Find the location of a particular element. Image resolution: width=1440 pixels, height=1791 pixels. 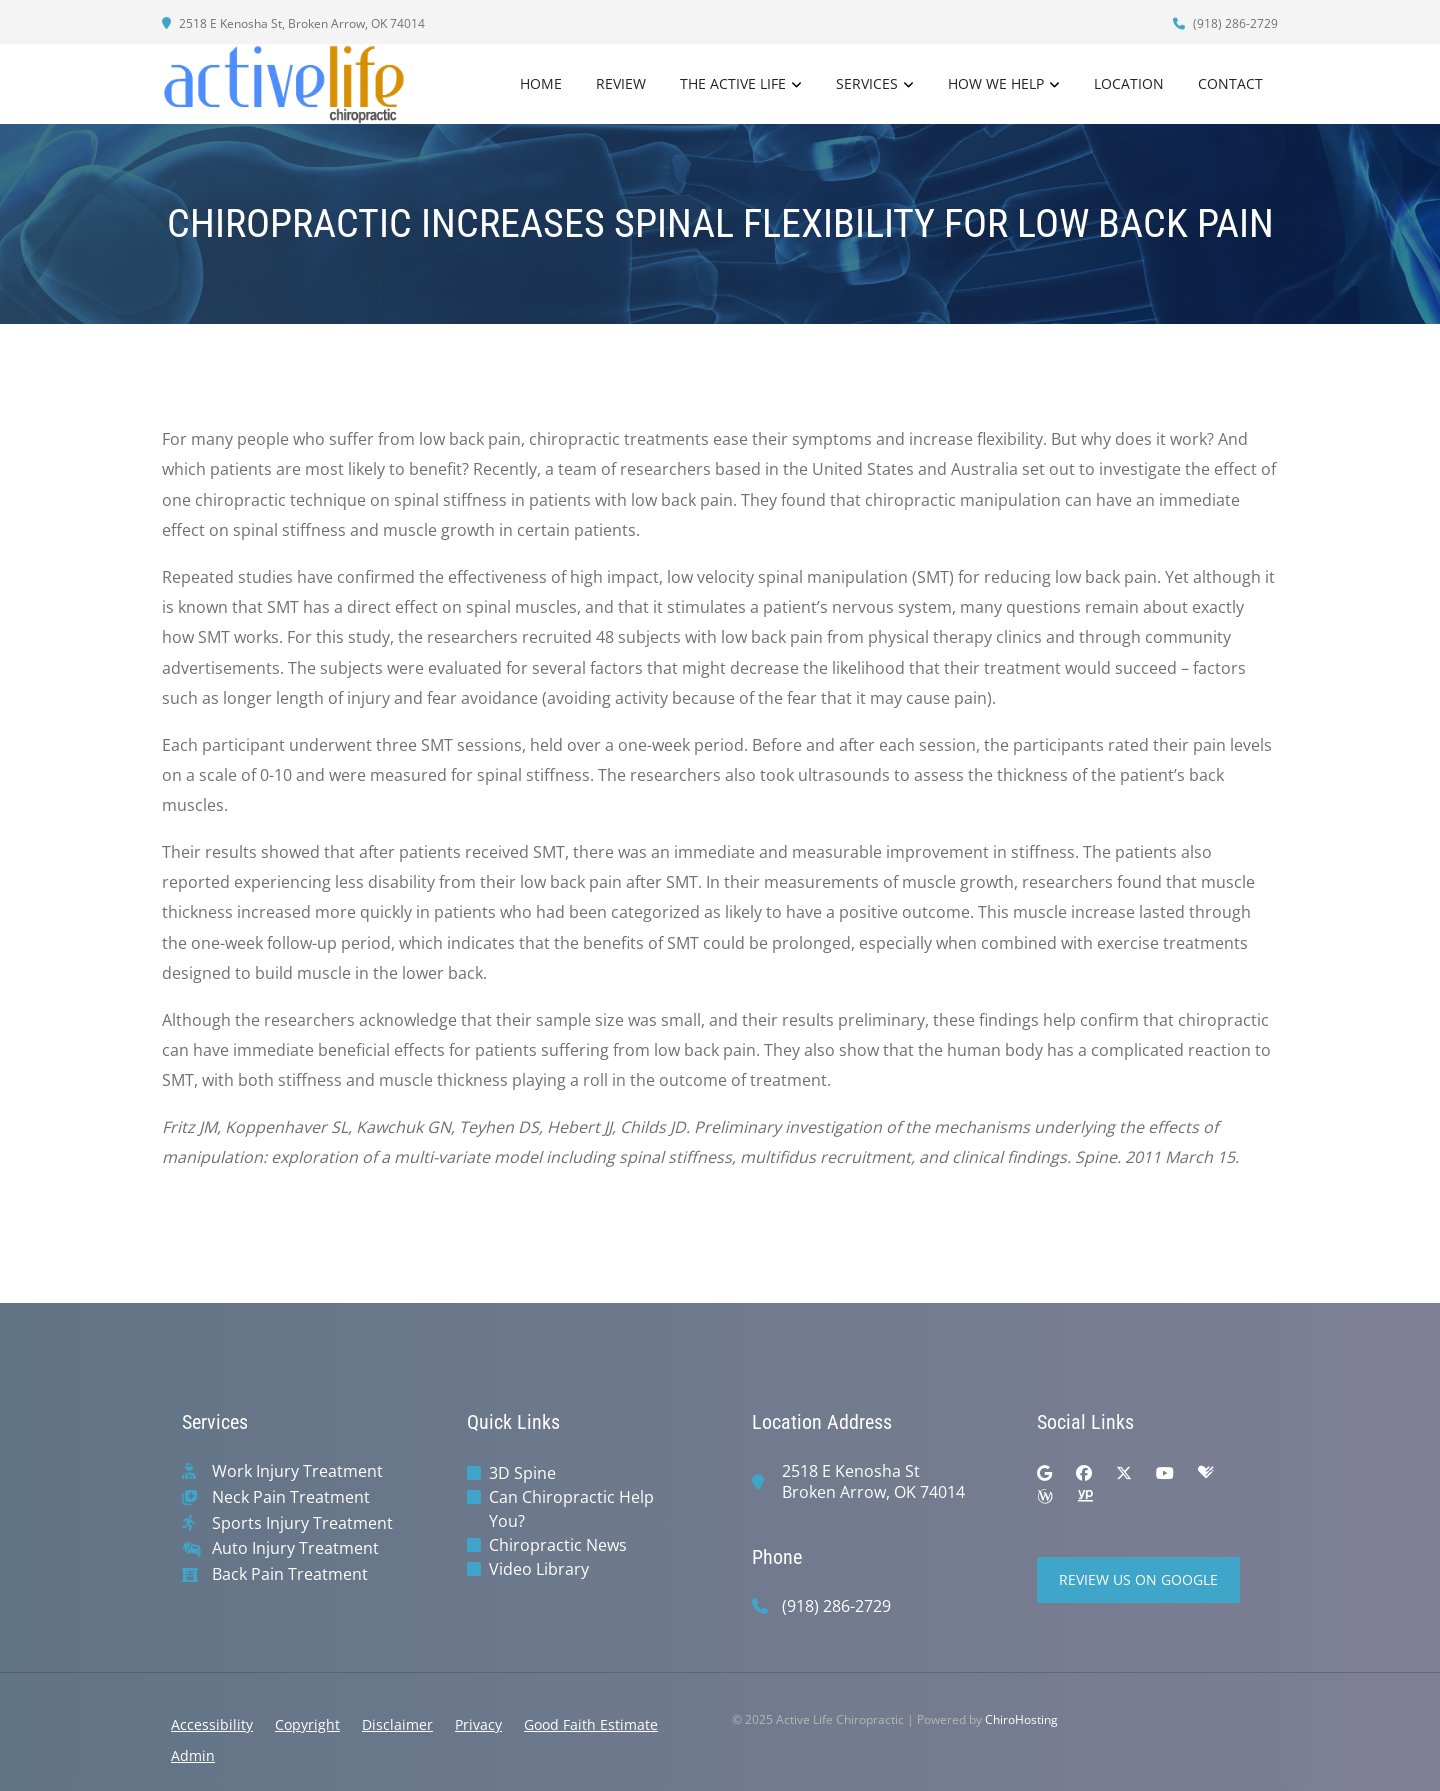

Review is located at coordinates (621, 83).